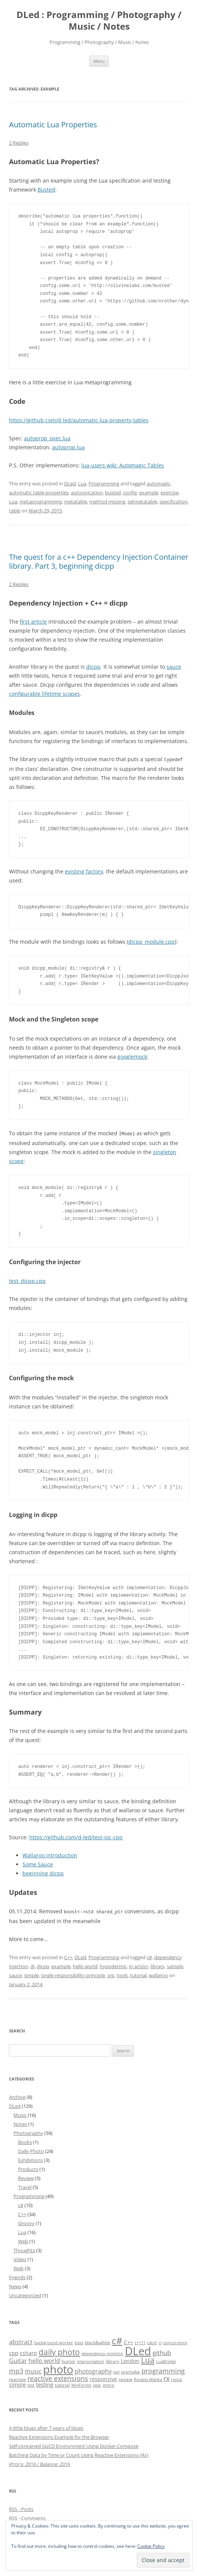  What do you see at coordinates (57, 2377) in the screenshot?
I see `reactive extensions [reactive extensions (10 items)]` at bounding box center [57, 2377].